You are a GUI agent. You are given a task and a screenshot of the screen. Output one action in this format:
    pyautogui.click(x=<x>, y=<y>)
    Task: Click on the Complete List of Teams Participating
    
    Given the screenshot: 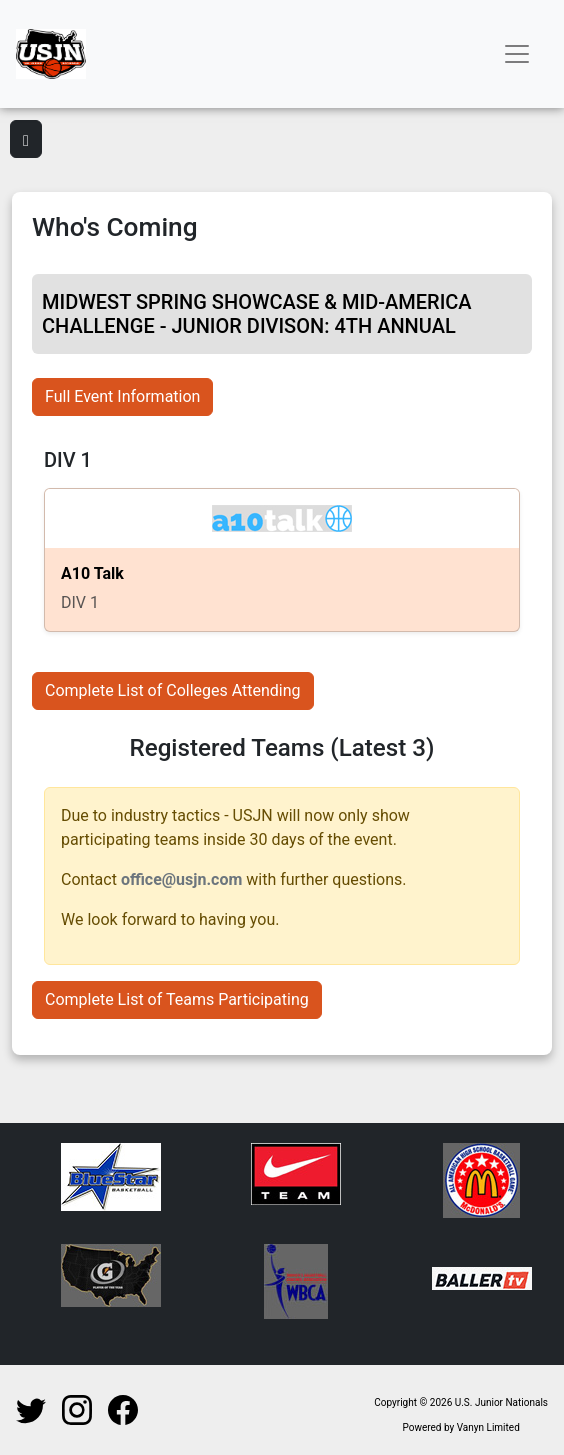 What is the action you would take?
    pyautogui.click(x=177, y=999)
    